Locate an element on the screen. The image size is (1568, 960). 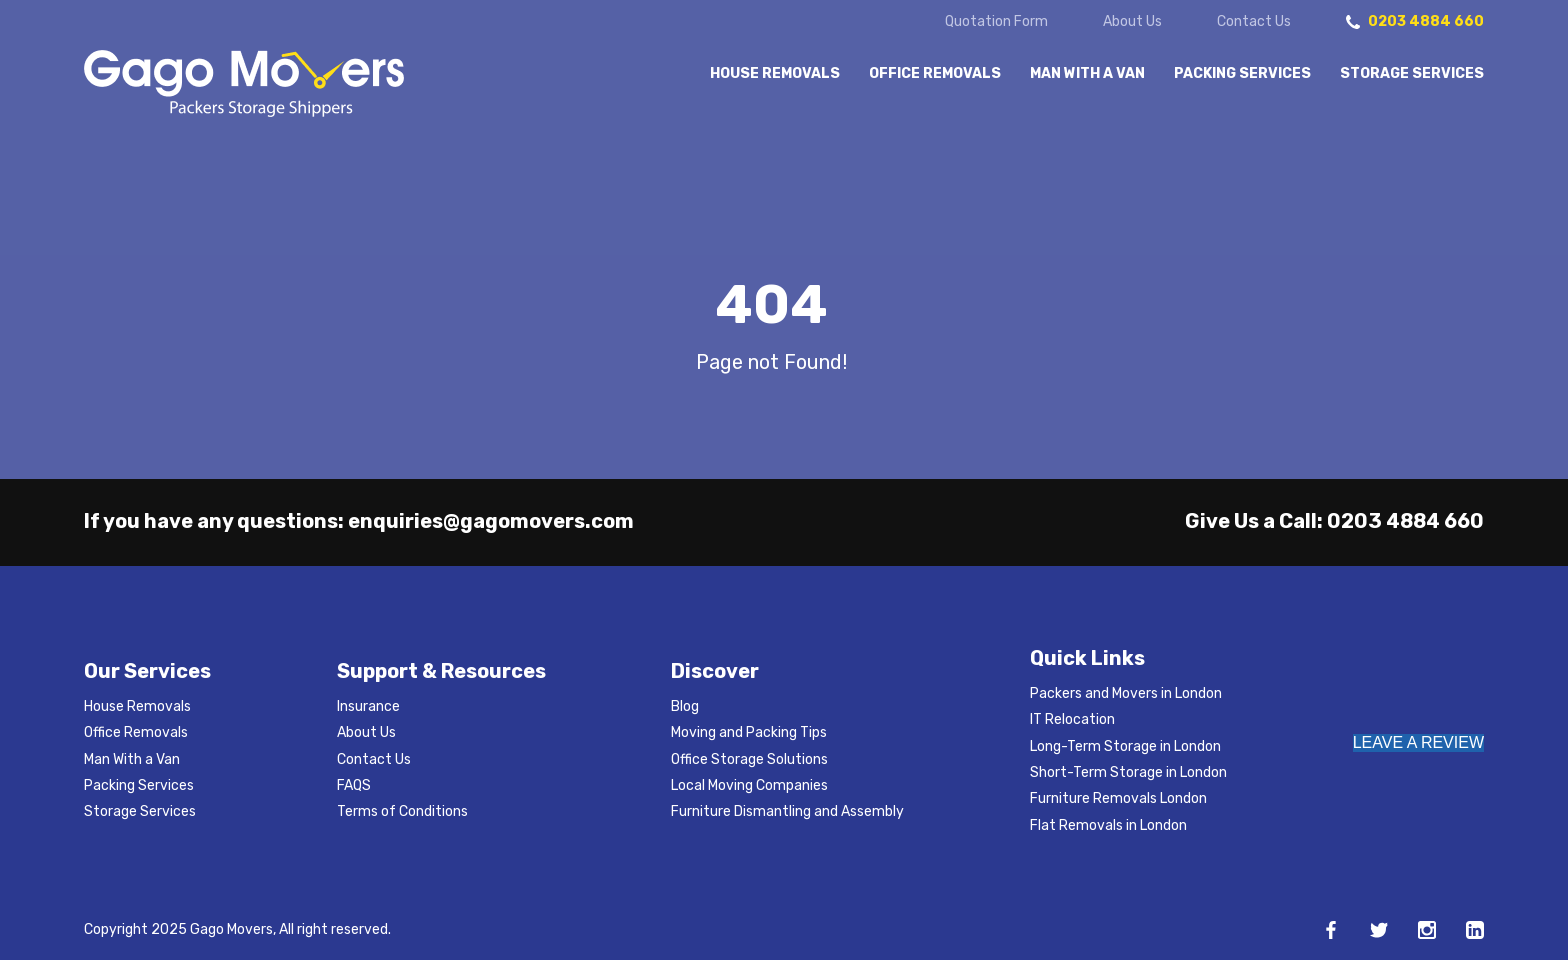
Long-Term Storage in London is located at coordinates (1125, 746).